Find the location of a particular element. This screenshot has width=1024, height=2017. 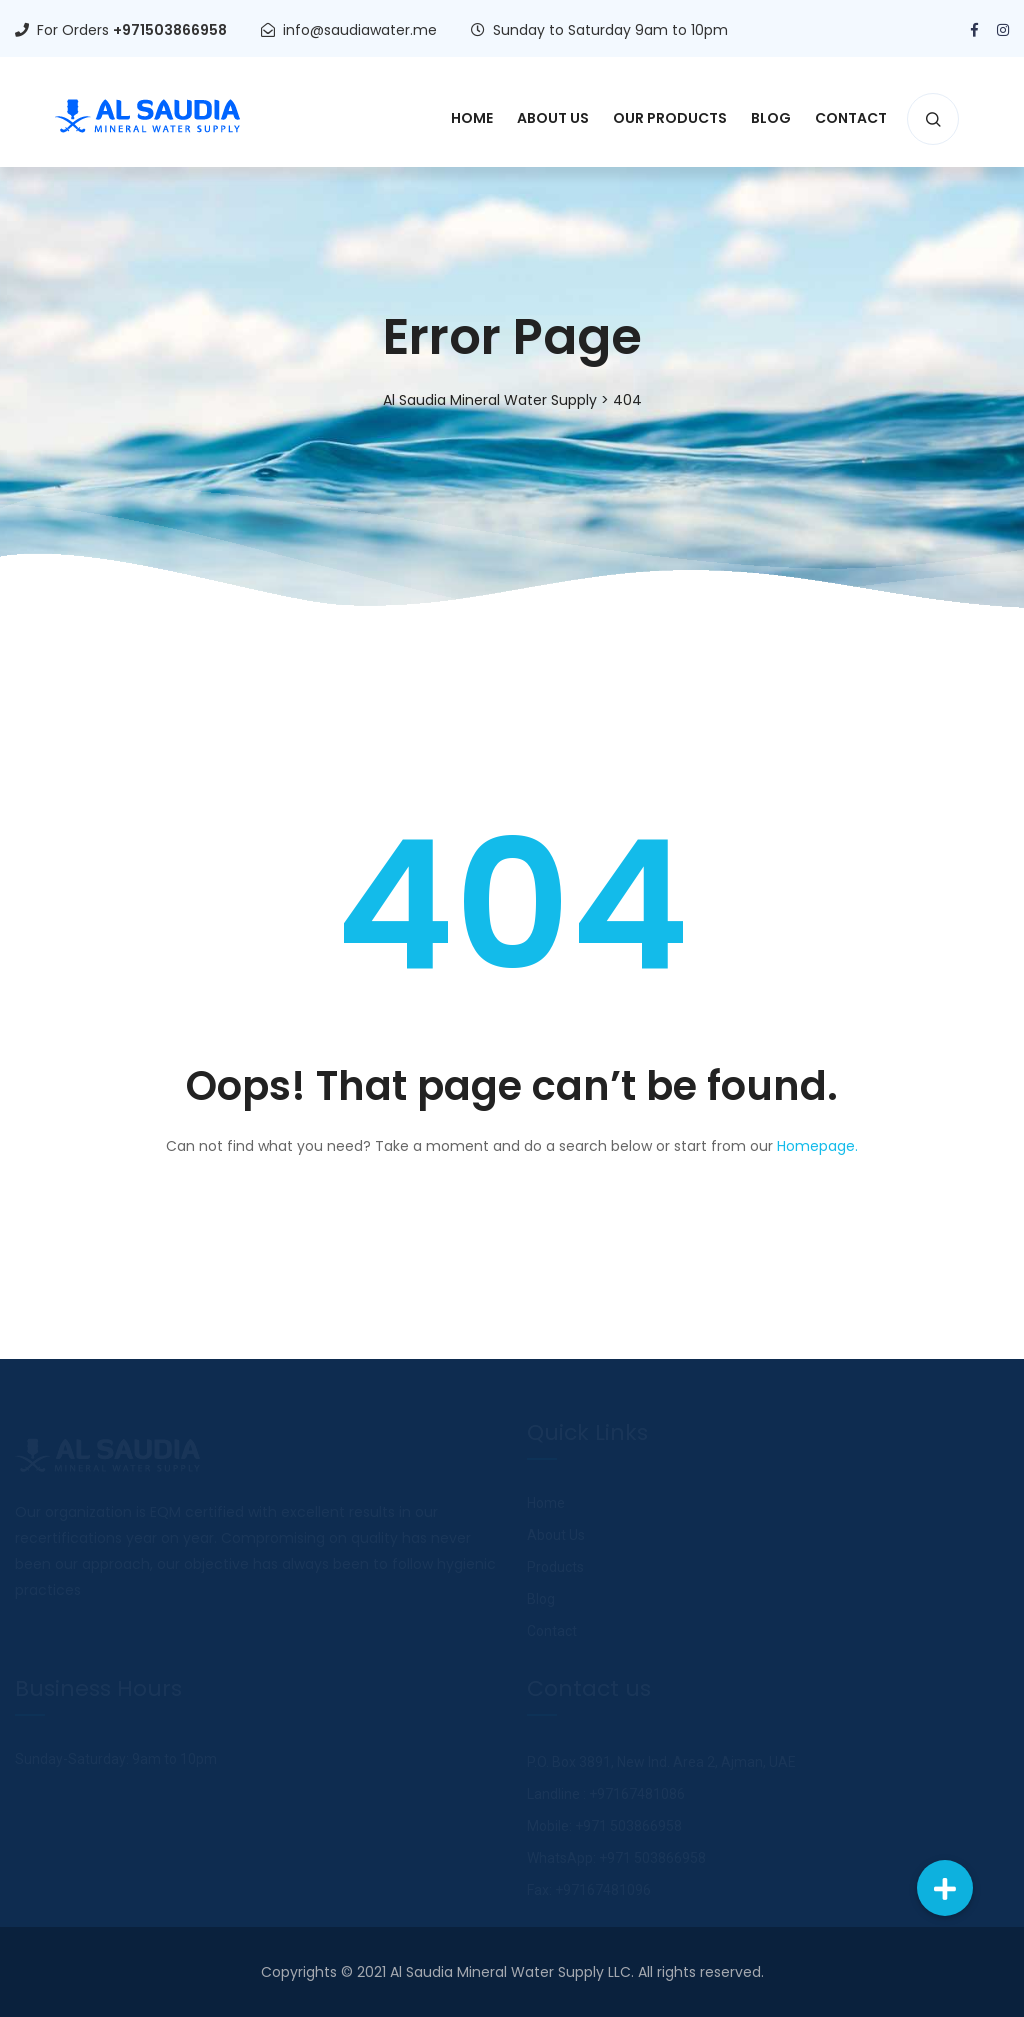

Al Saudia Mineral Water Supply LLC is located at coordinates (510, 1972).